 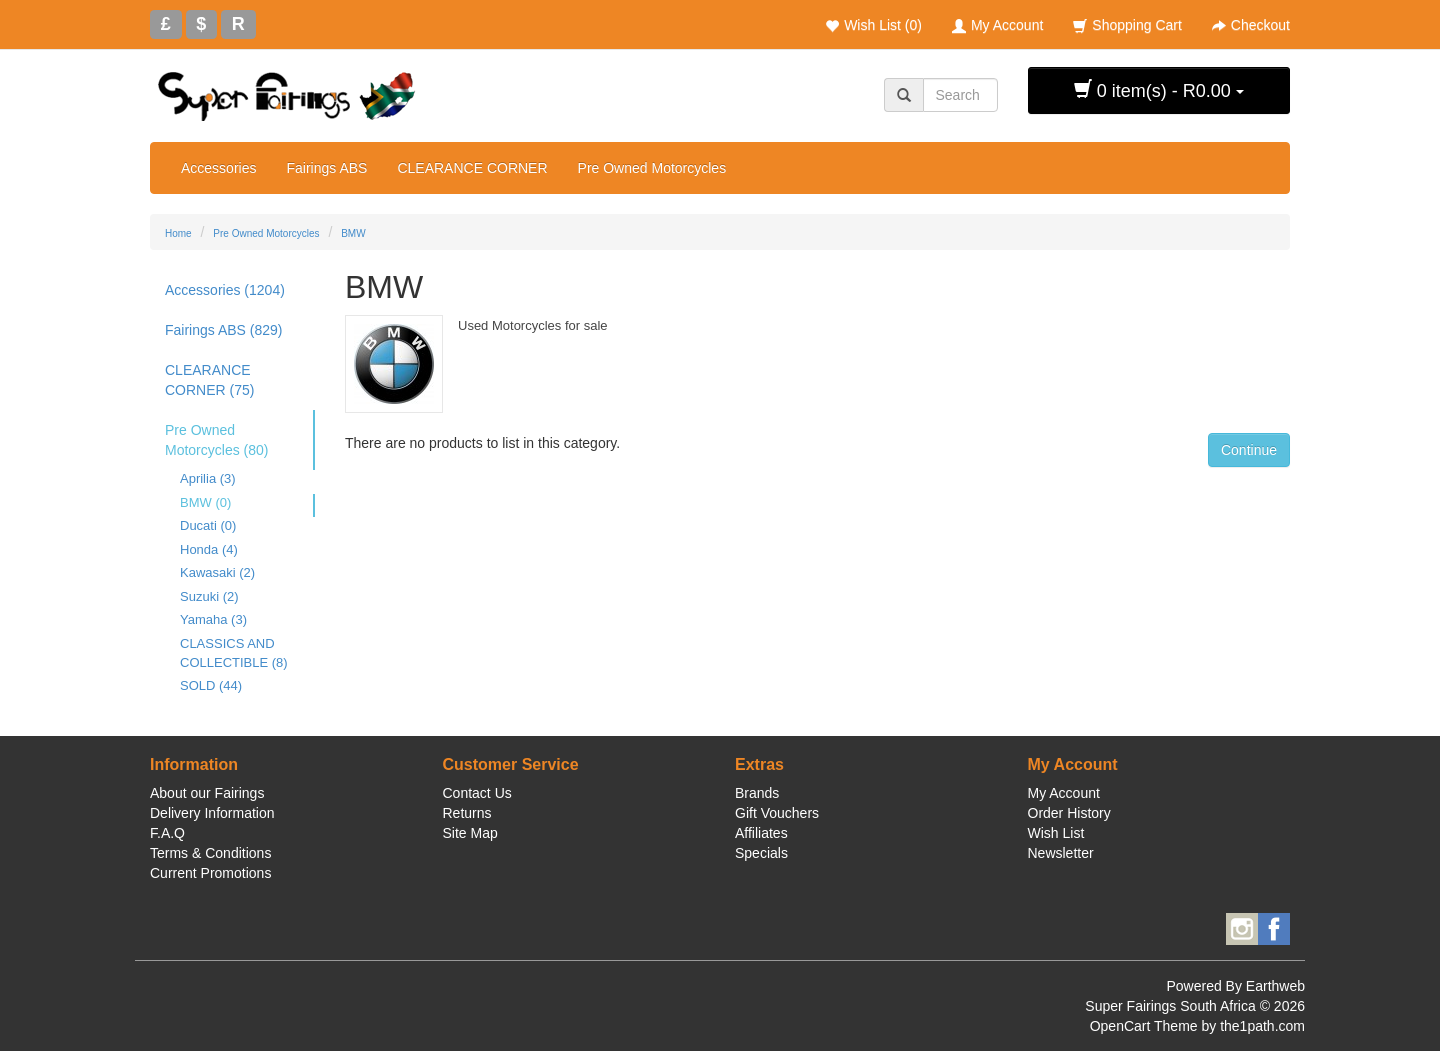 I want to click on Yamaha (3), so click(x=213, y=619).